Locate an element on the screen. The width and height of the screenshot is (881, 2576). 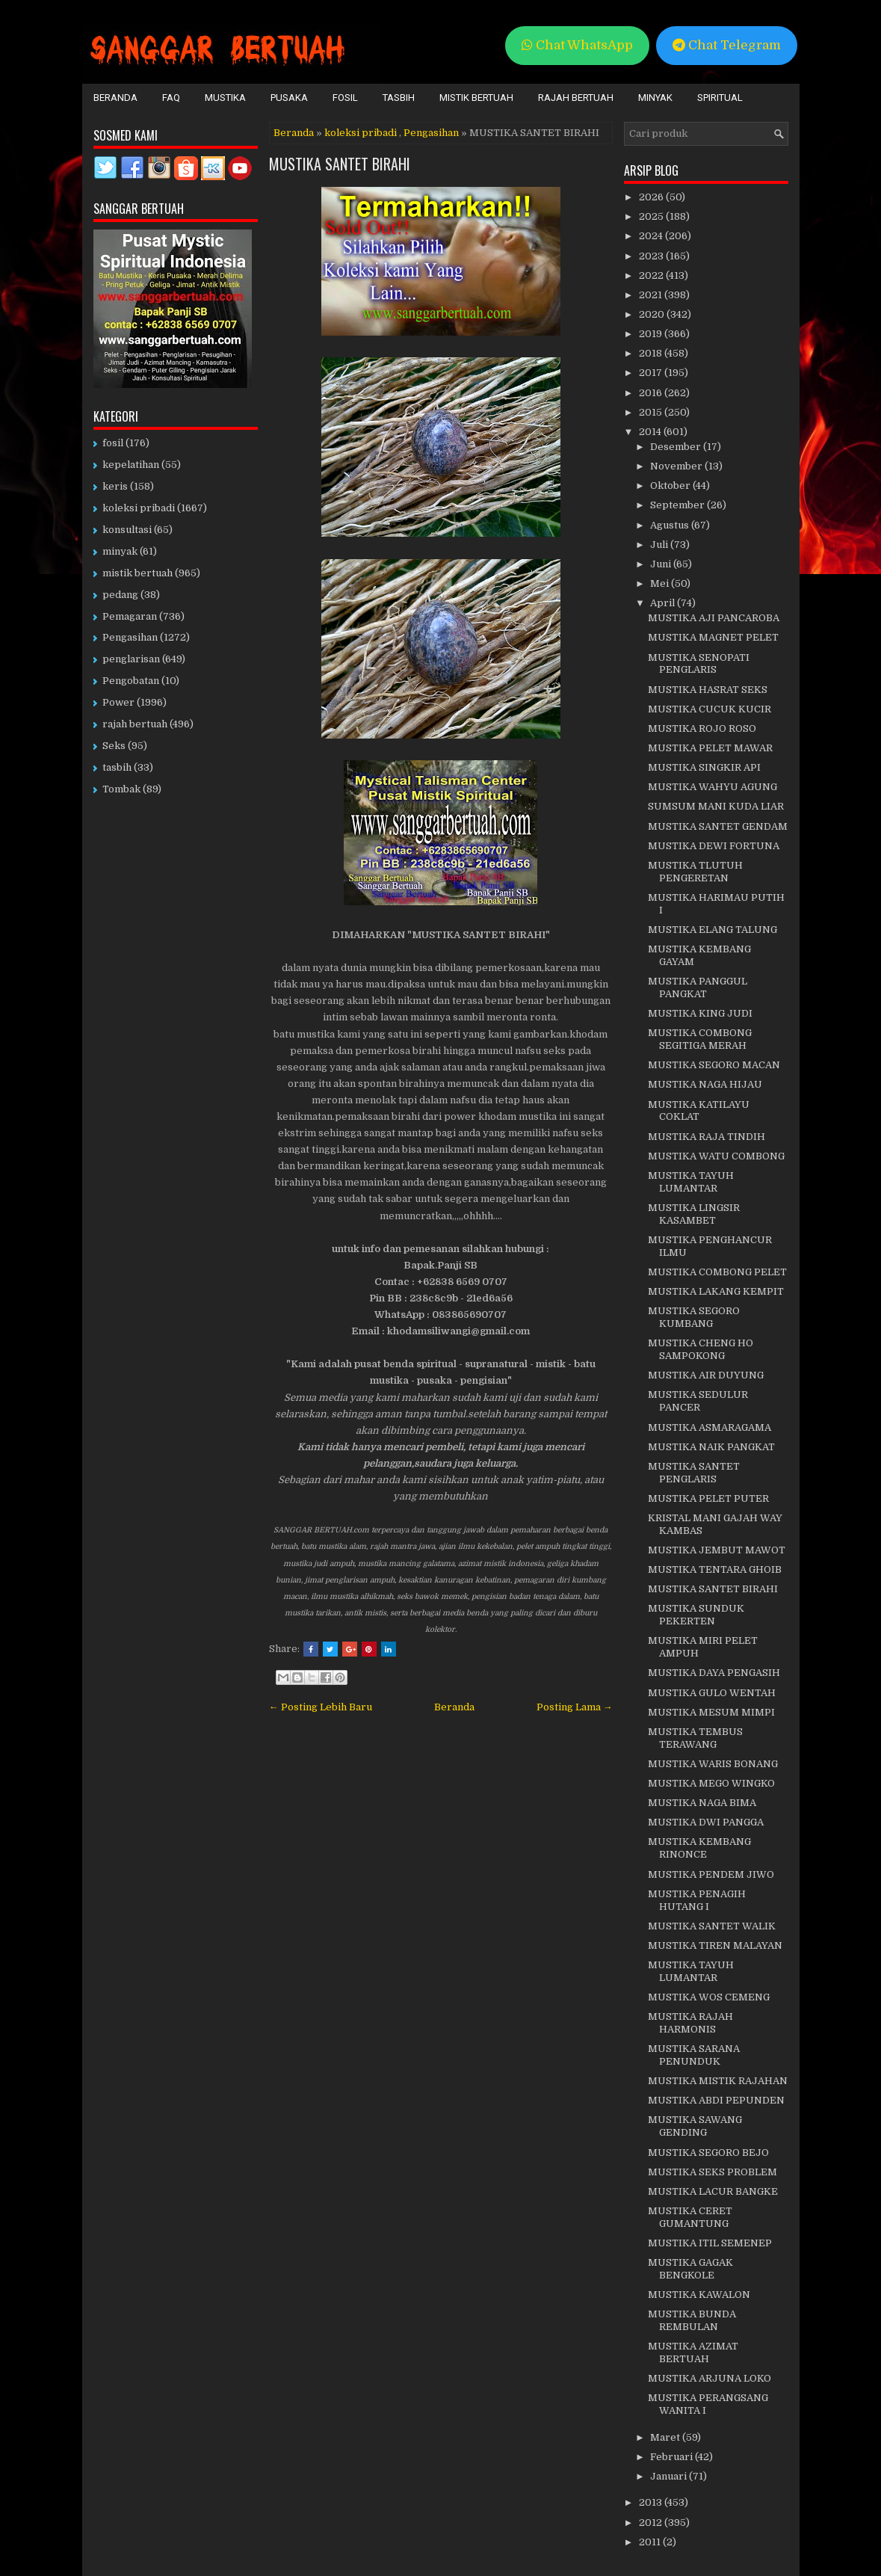
MUSTIKA AZIMAT BERTUAH is located at coordinates (693, 2352).